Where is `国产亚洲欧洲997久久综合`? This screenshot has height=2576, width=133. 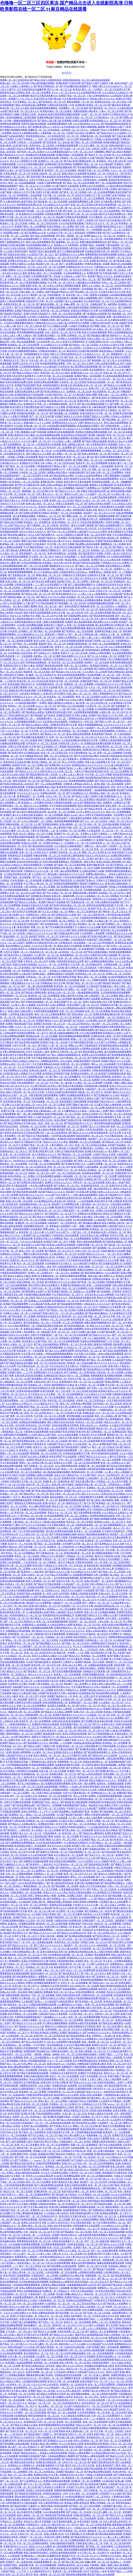
国产亚洲欧洲997久久综合 is located at coordinates (58, 765).